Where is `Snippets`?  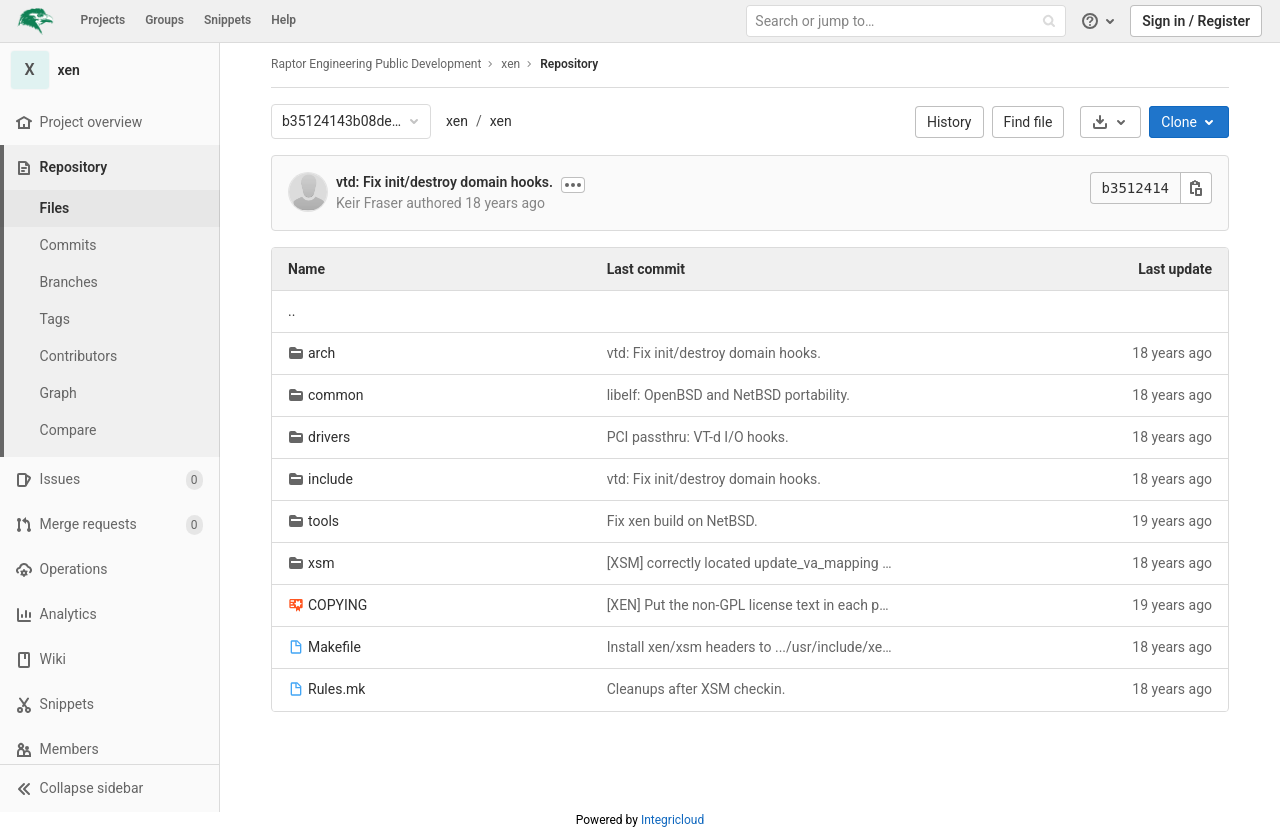
Snippets is located at coordinates (227, 20).